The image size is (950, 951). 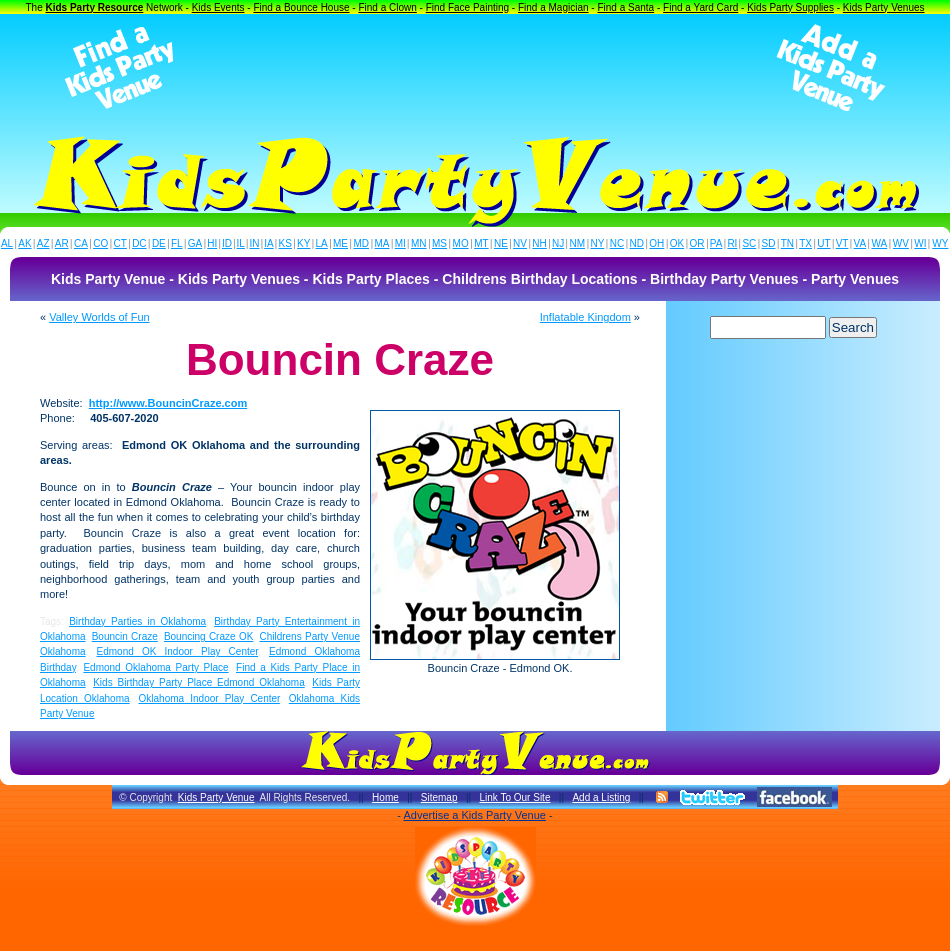 I want to click on Find a Yard Card, so click(x=700, y=7).